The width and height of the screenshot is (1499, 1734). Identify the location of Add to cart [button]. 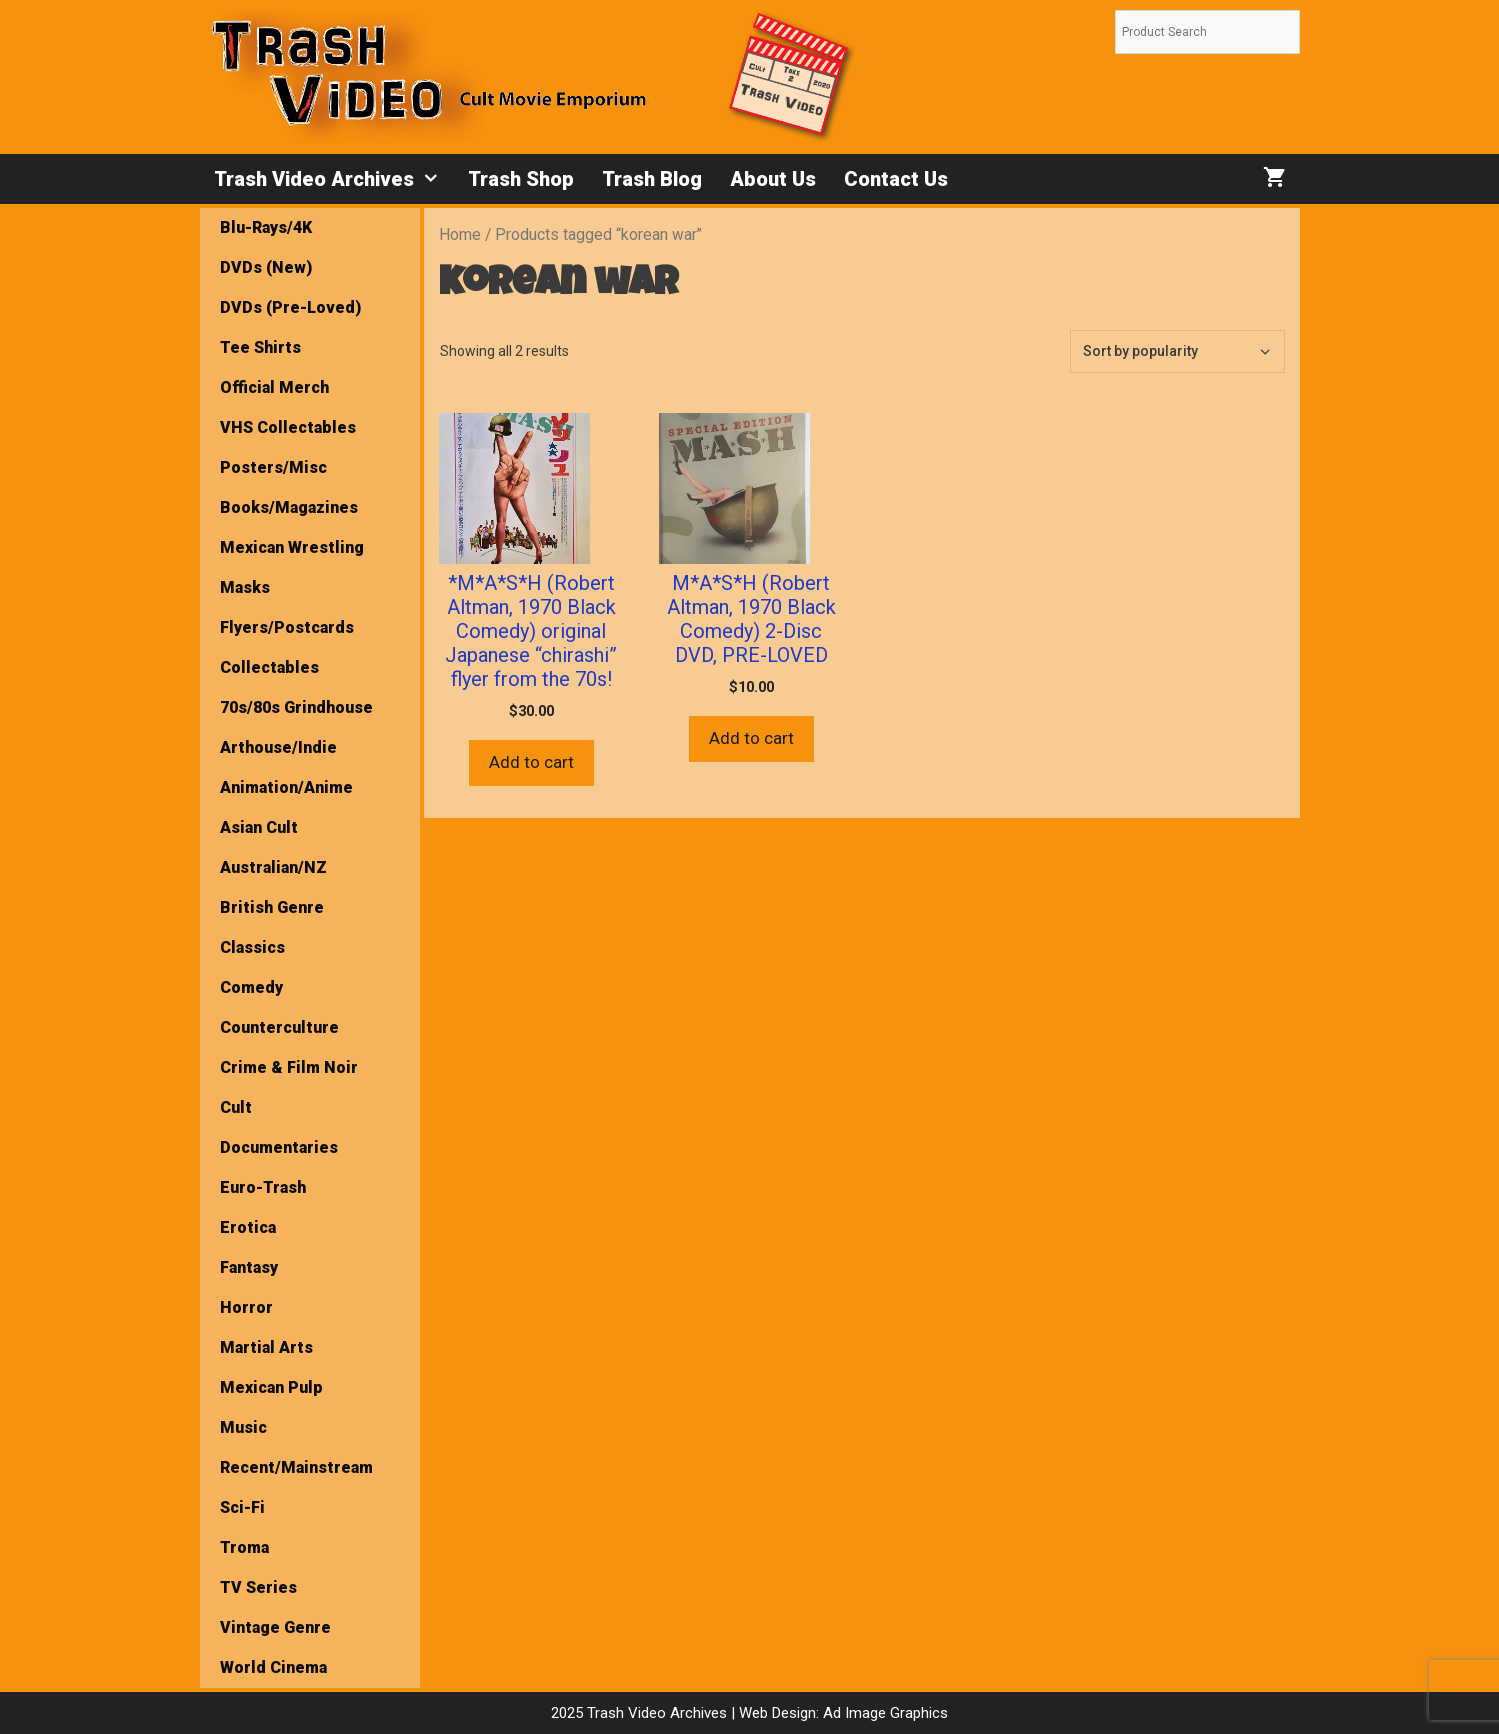
(531, 762).